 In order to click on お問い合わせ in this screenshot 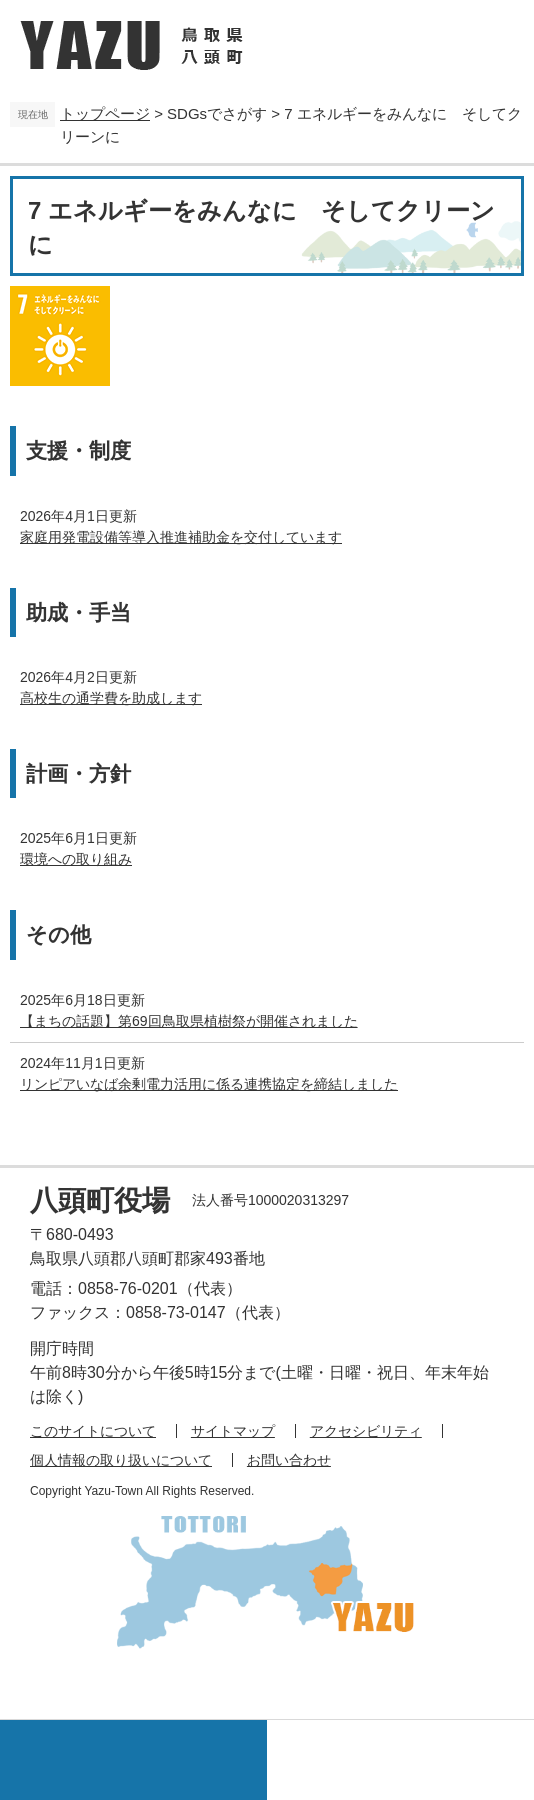, I will do `click(289, 1460)`.